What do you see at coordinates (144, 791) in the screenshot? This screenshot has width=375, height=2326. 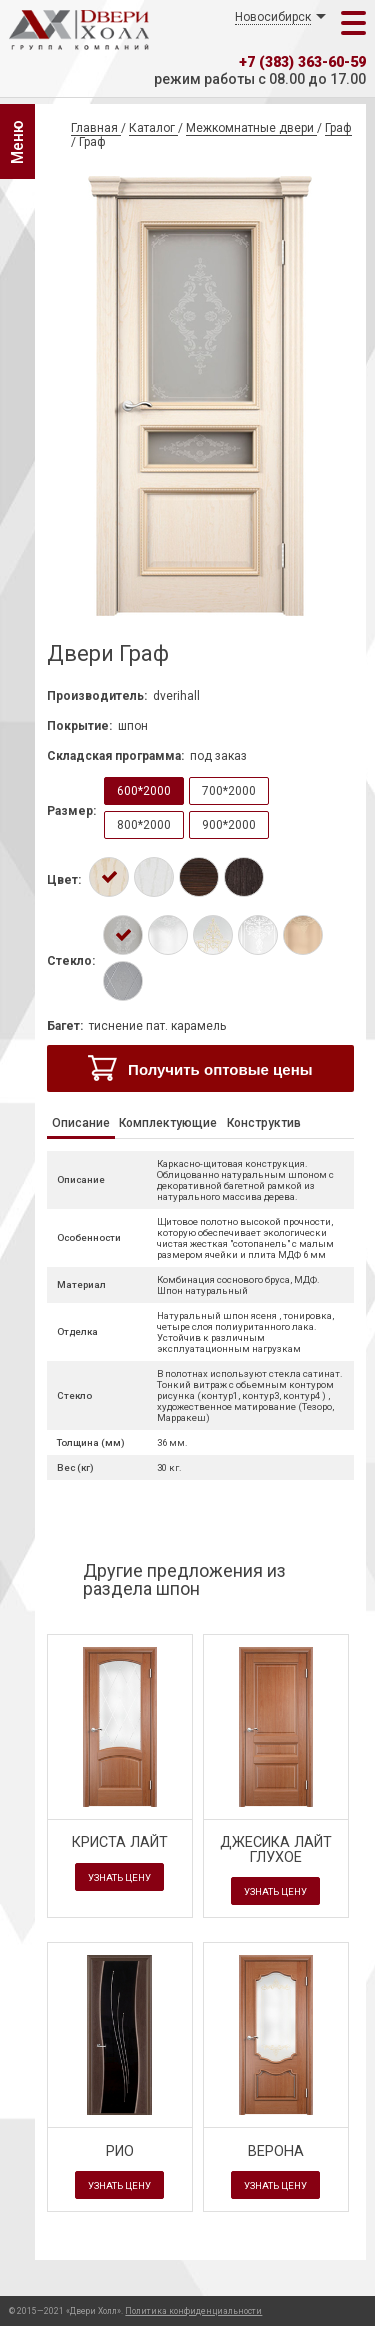 I see `600*2000` at bounding box center [144, 791].